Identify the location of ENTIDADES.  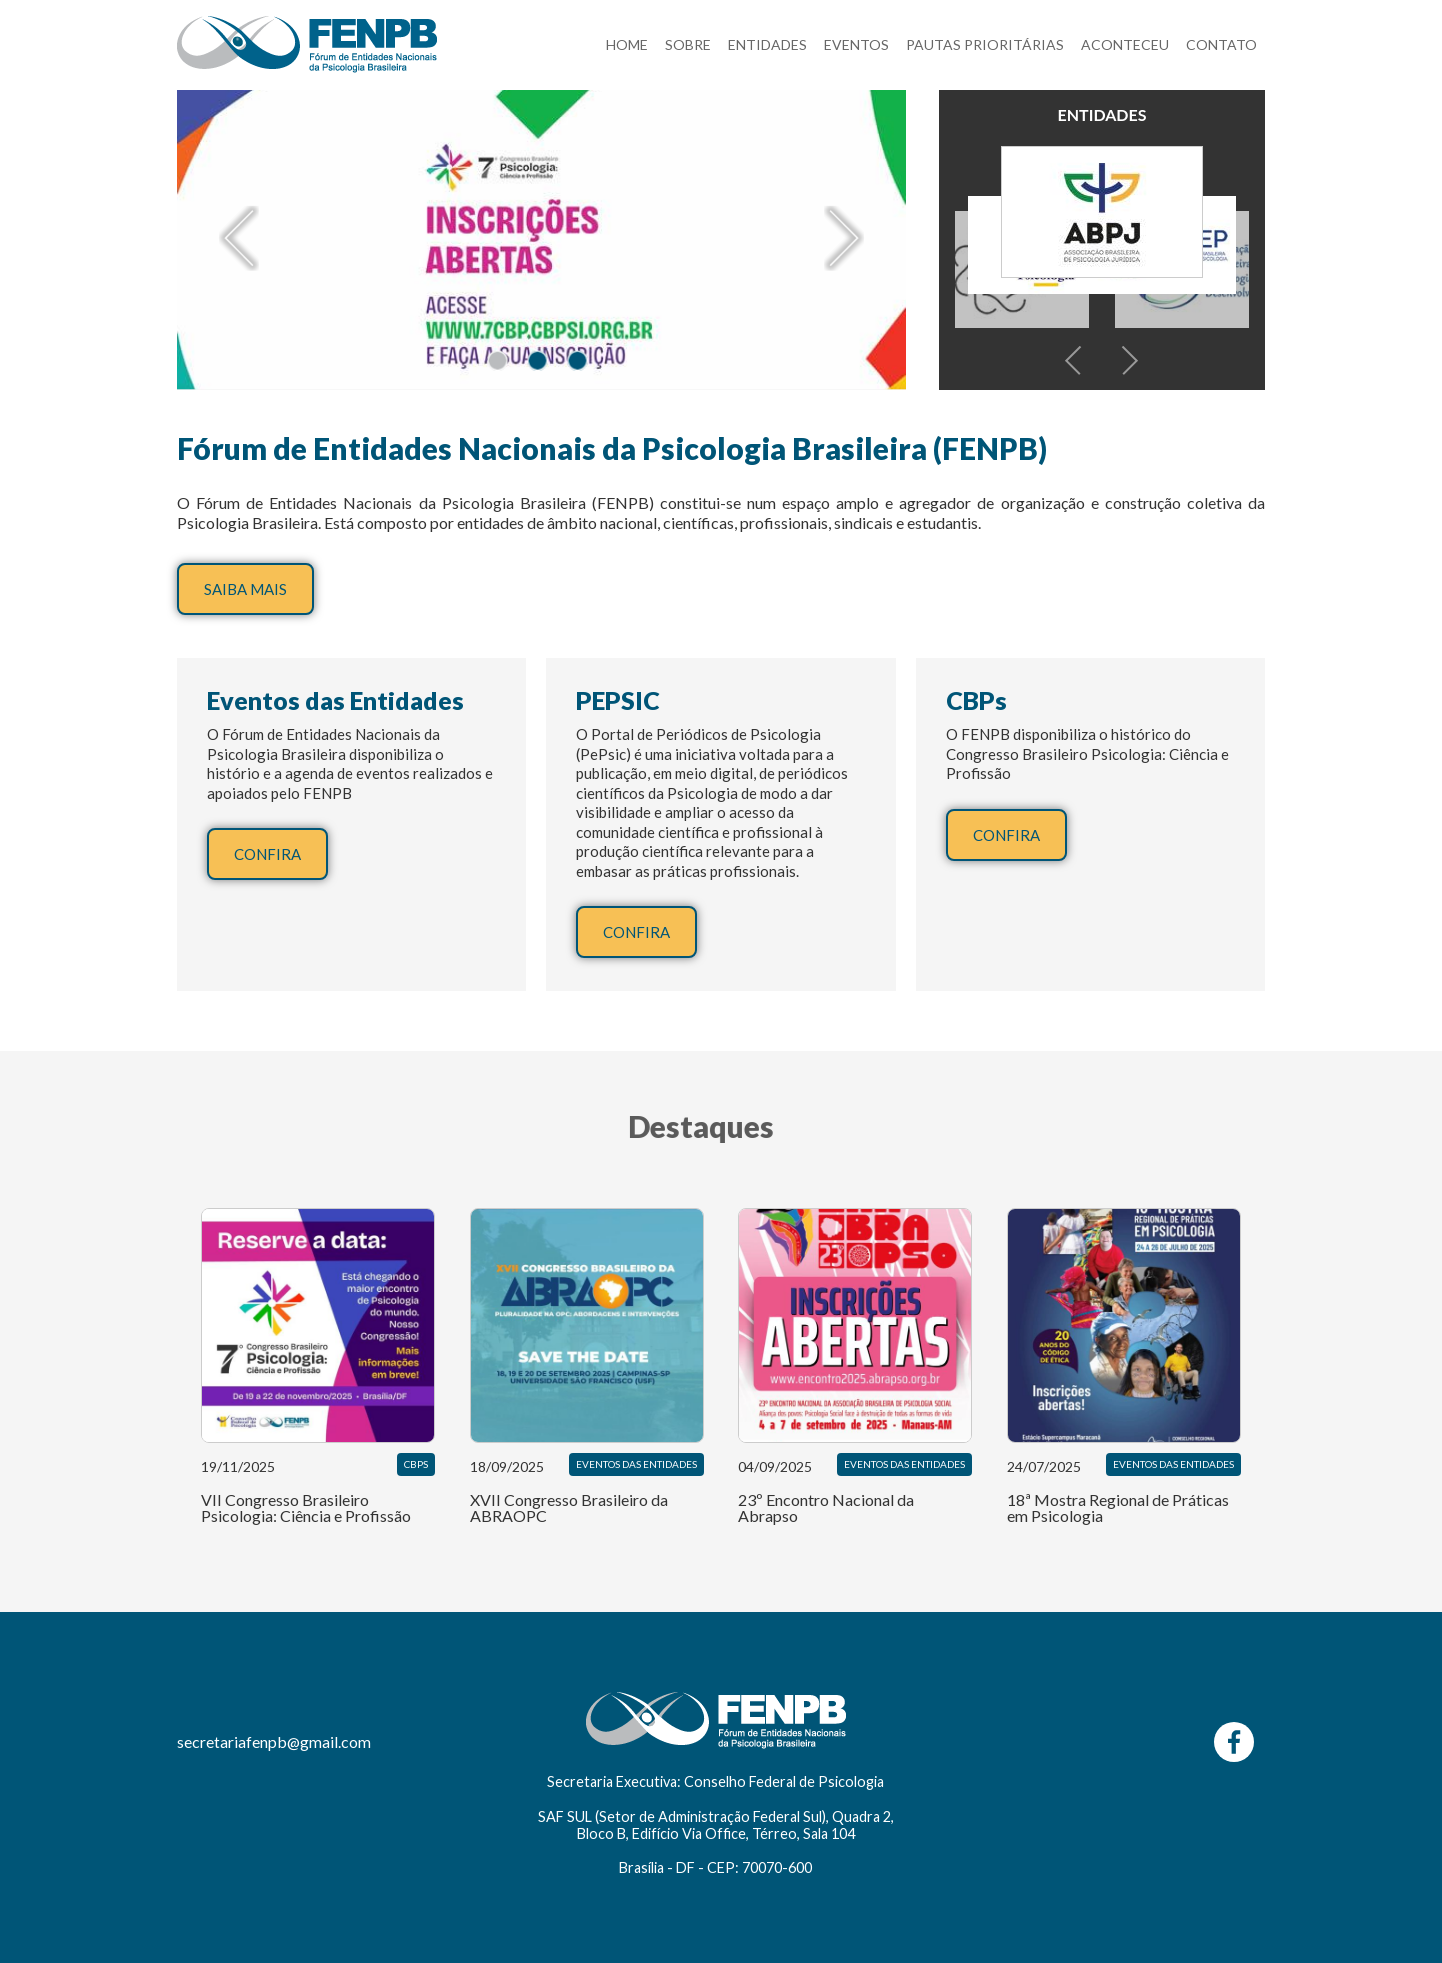
(767, 44).